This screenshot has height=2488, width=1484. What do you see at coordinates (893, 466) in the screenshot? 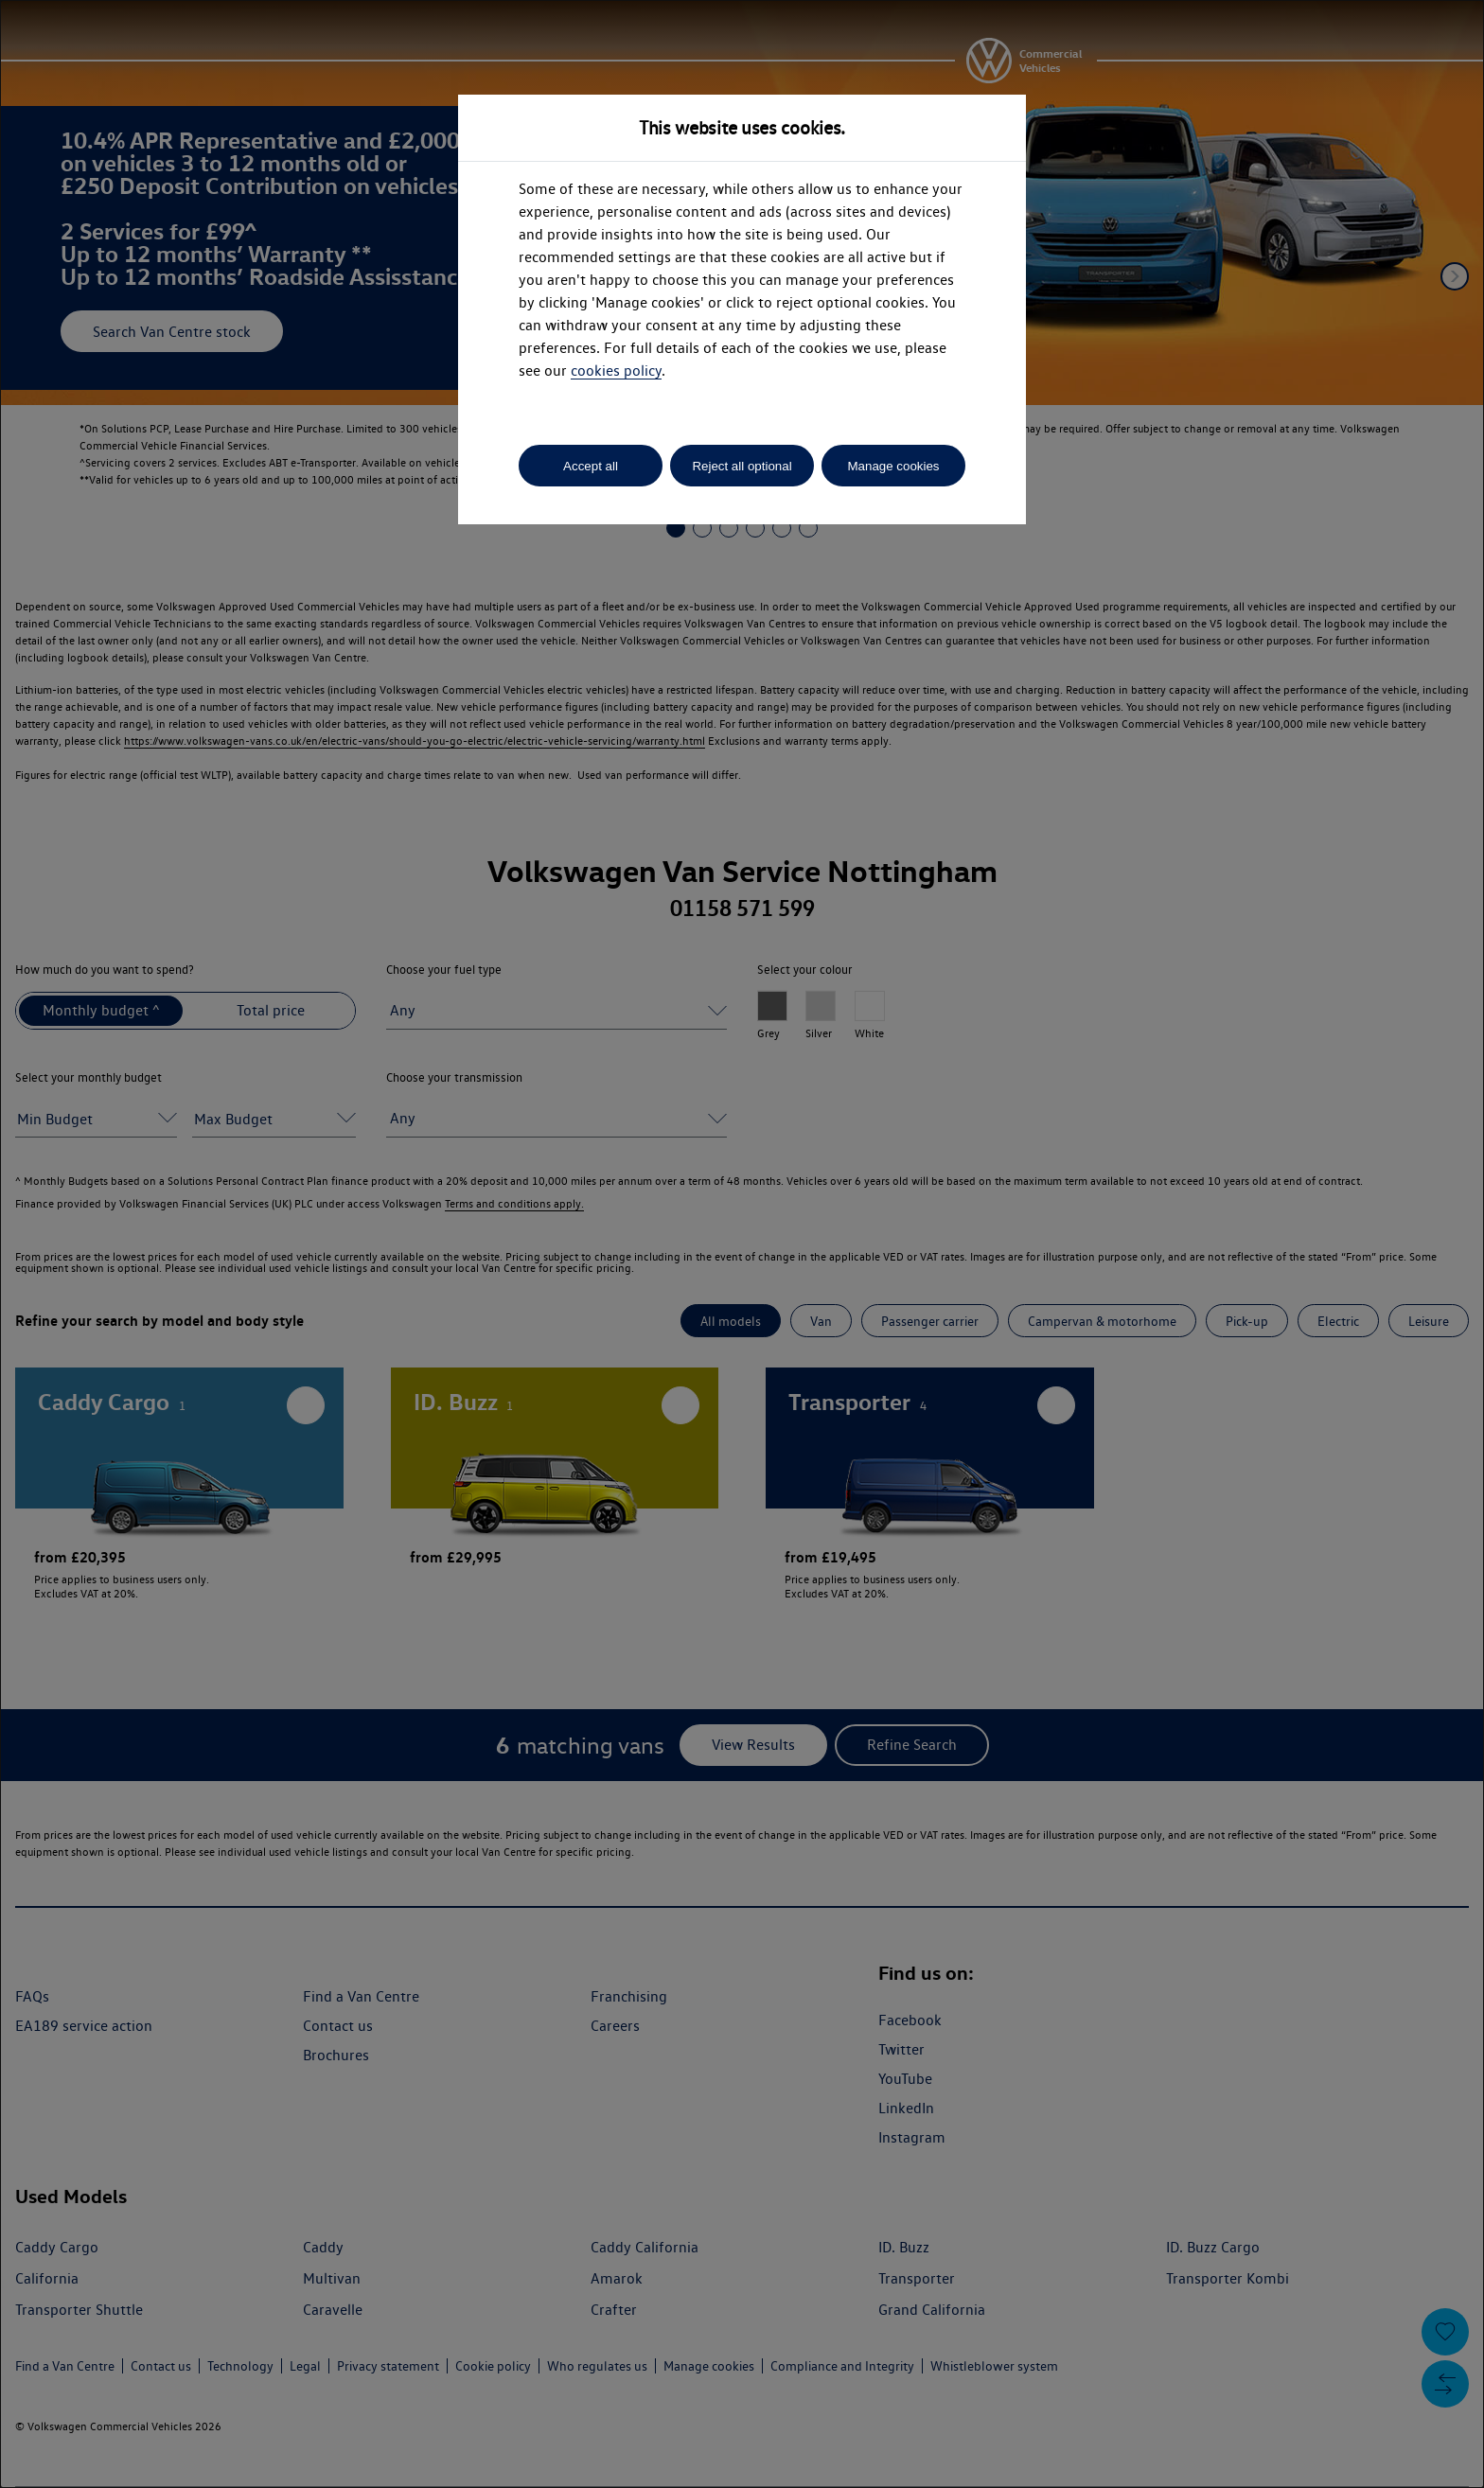
I see `Manage cookies` at bounding box center [893, 466].